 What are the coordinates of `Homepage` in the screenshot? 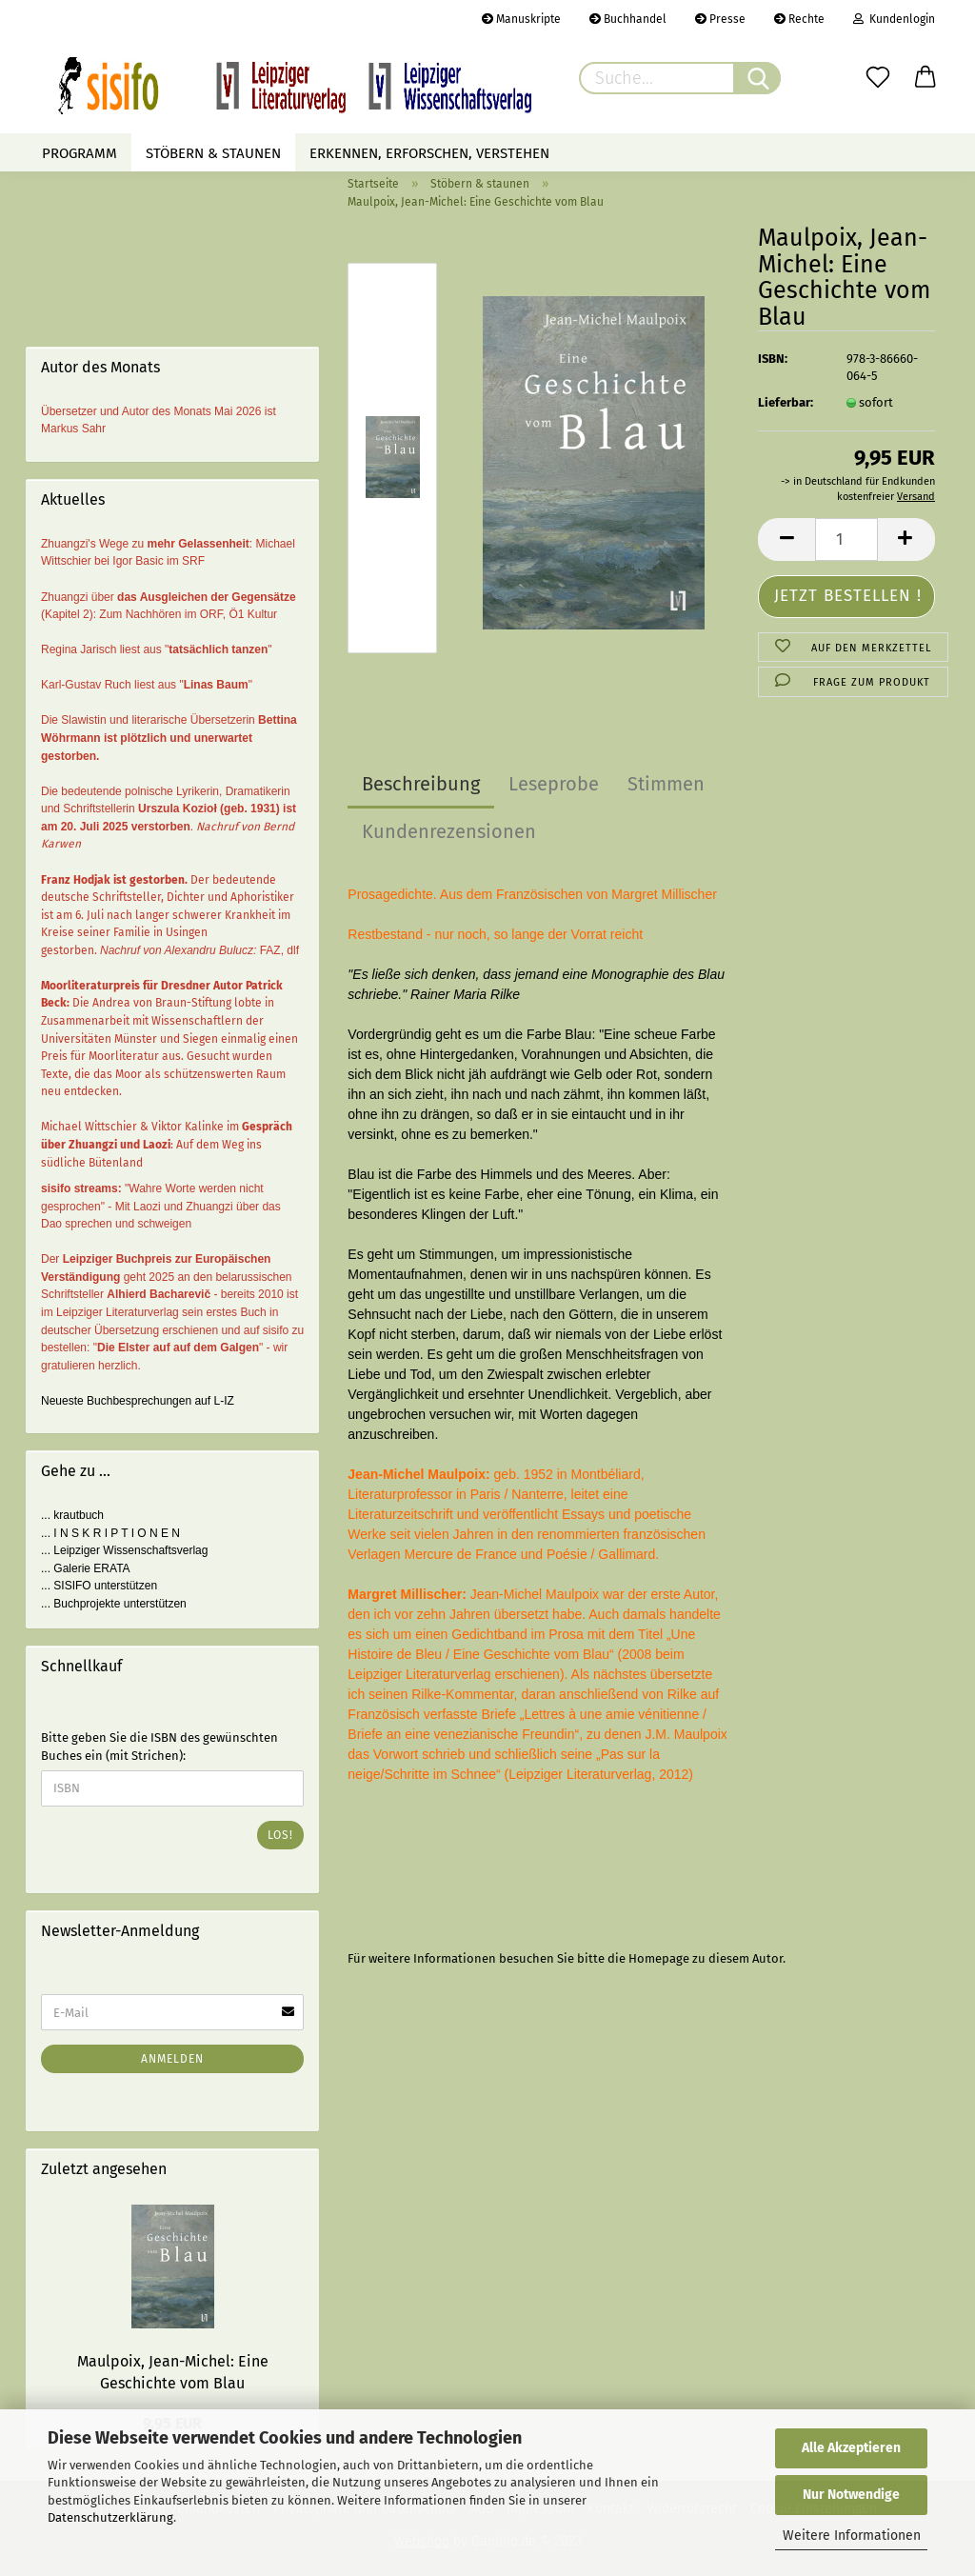 It's located at (658, 1958).